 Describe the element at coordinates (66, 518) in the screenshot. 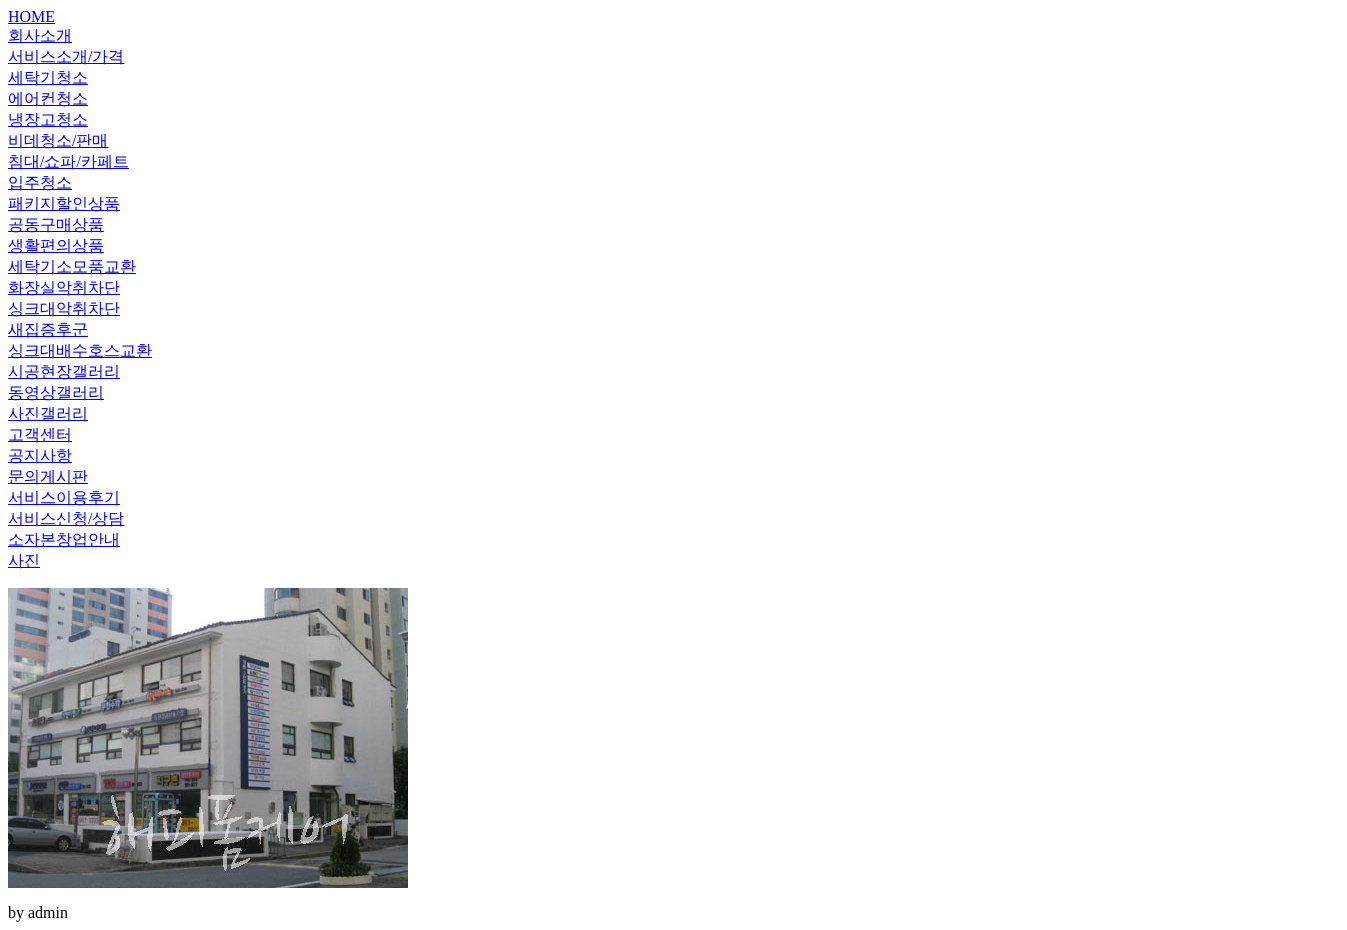

I see `서비스신청/상담` at that location.